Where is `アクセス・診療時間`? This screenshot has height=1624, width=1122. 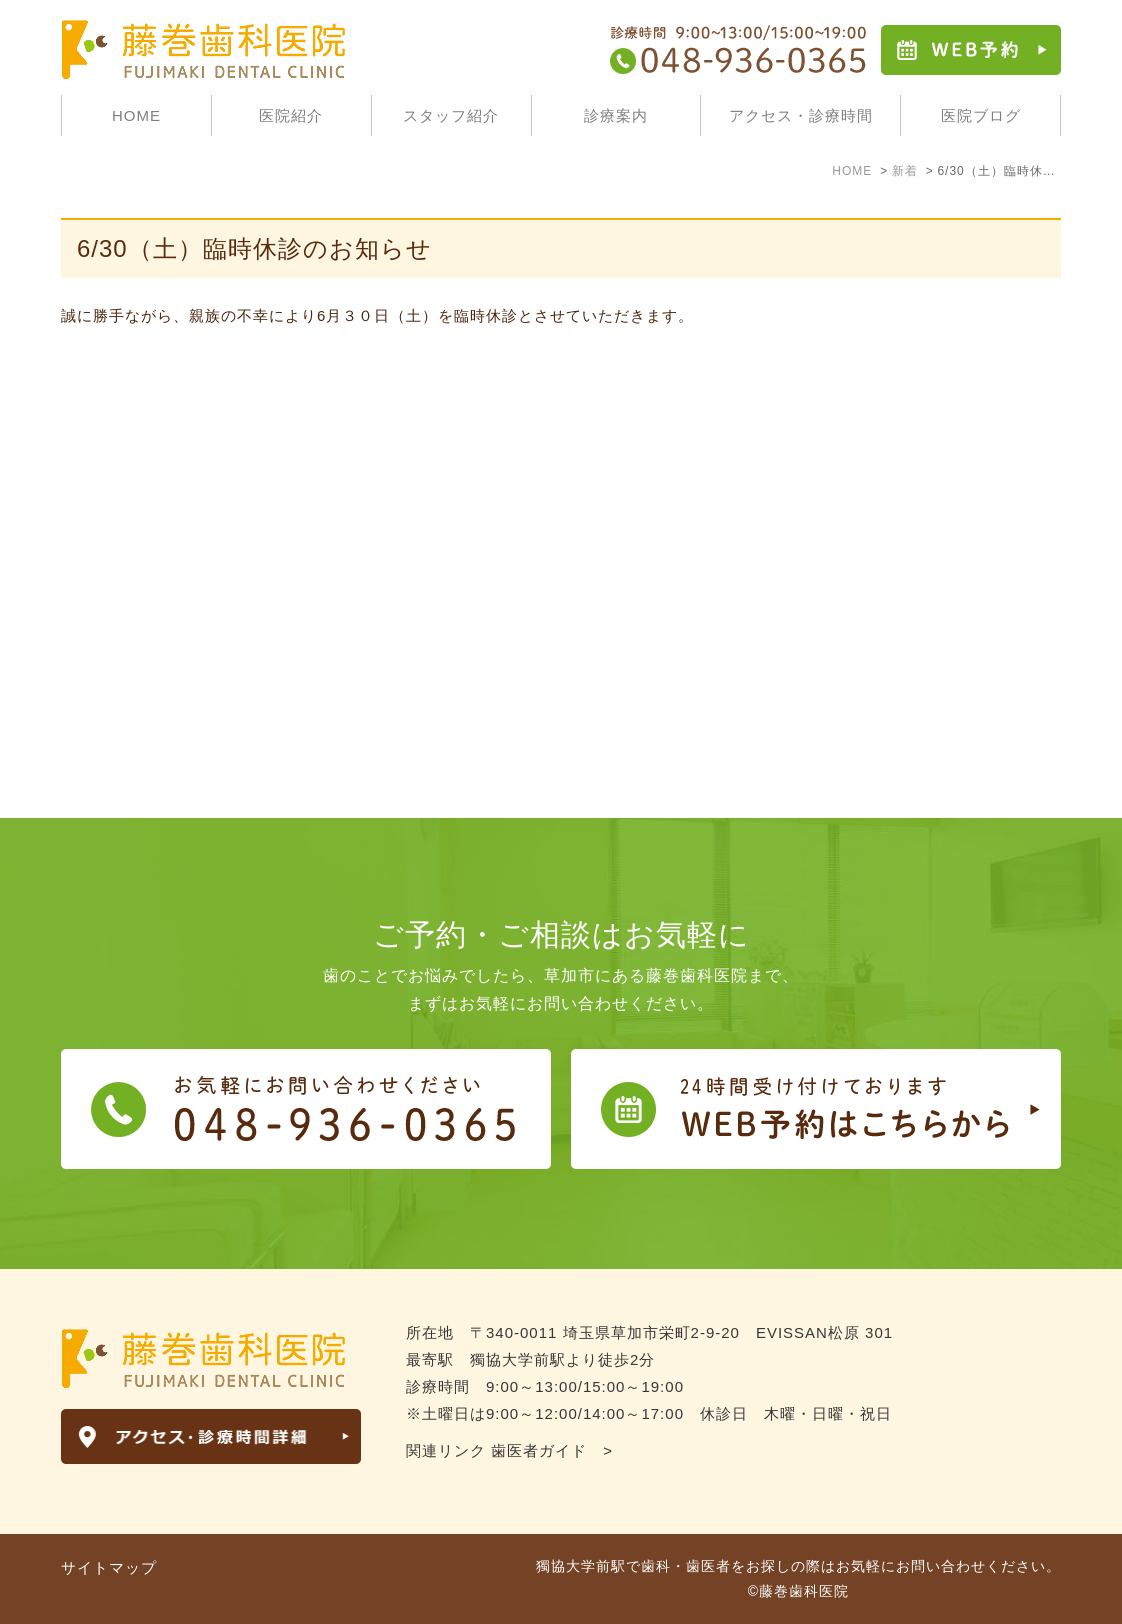 アクセス・診療時間 is located at coordinates (801, 115).